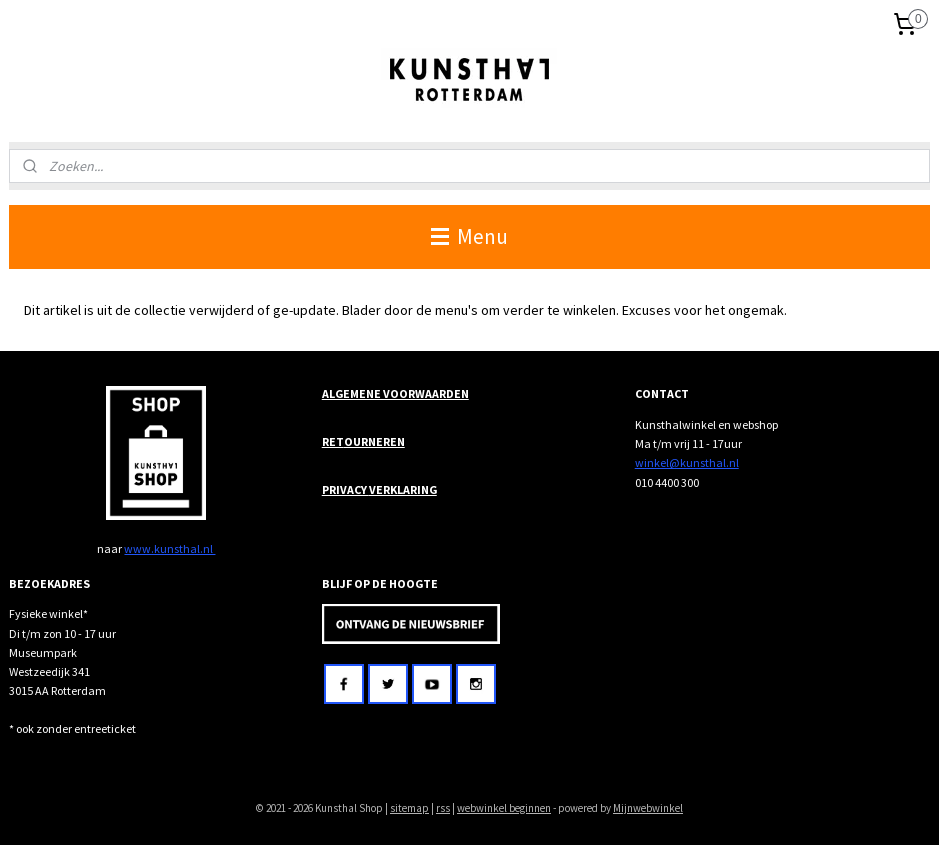  What do you see at coordinates (409, 808) in the screenshot?
I see `sitemap` at bounding box center [409, 808].